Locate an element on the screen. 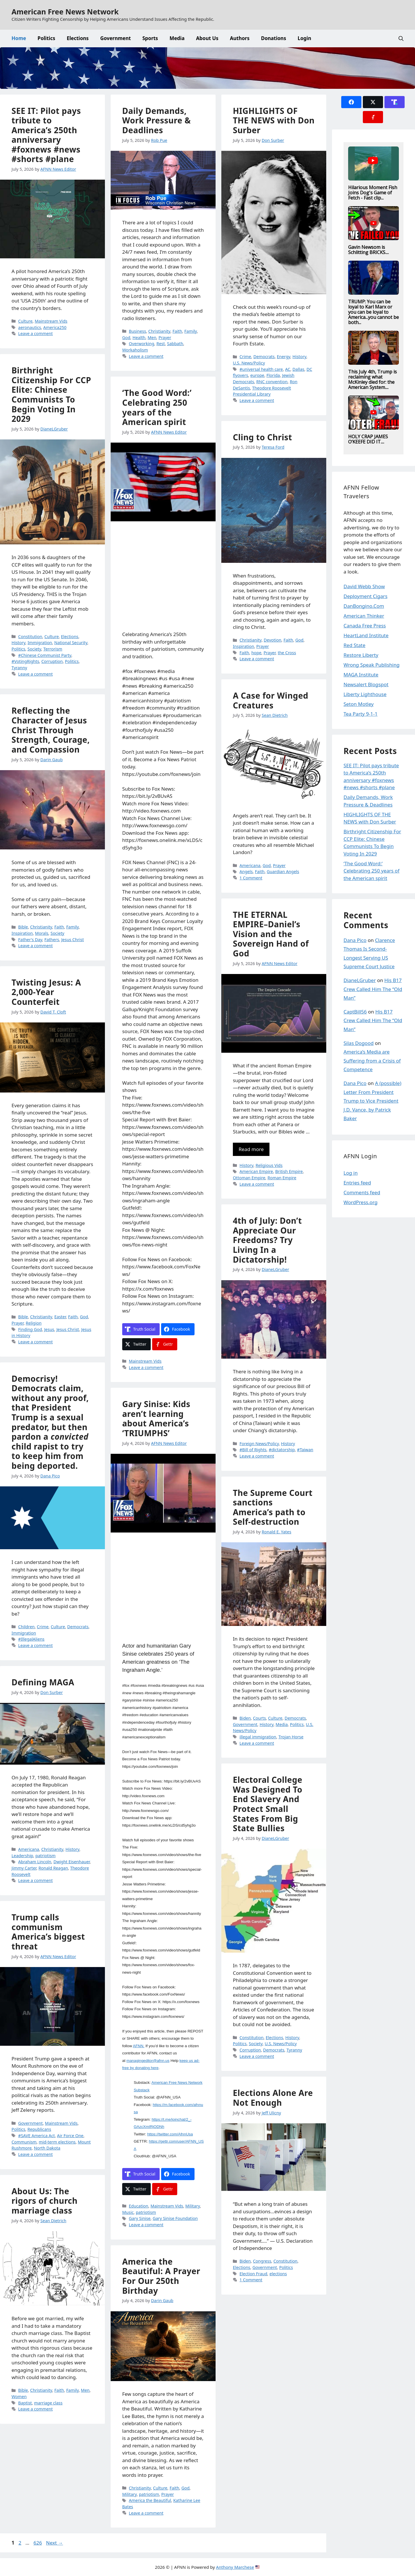  Health is located at coordinates (139, 337).